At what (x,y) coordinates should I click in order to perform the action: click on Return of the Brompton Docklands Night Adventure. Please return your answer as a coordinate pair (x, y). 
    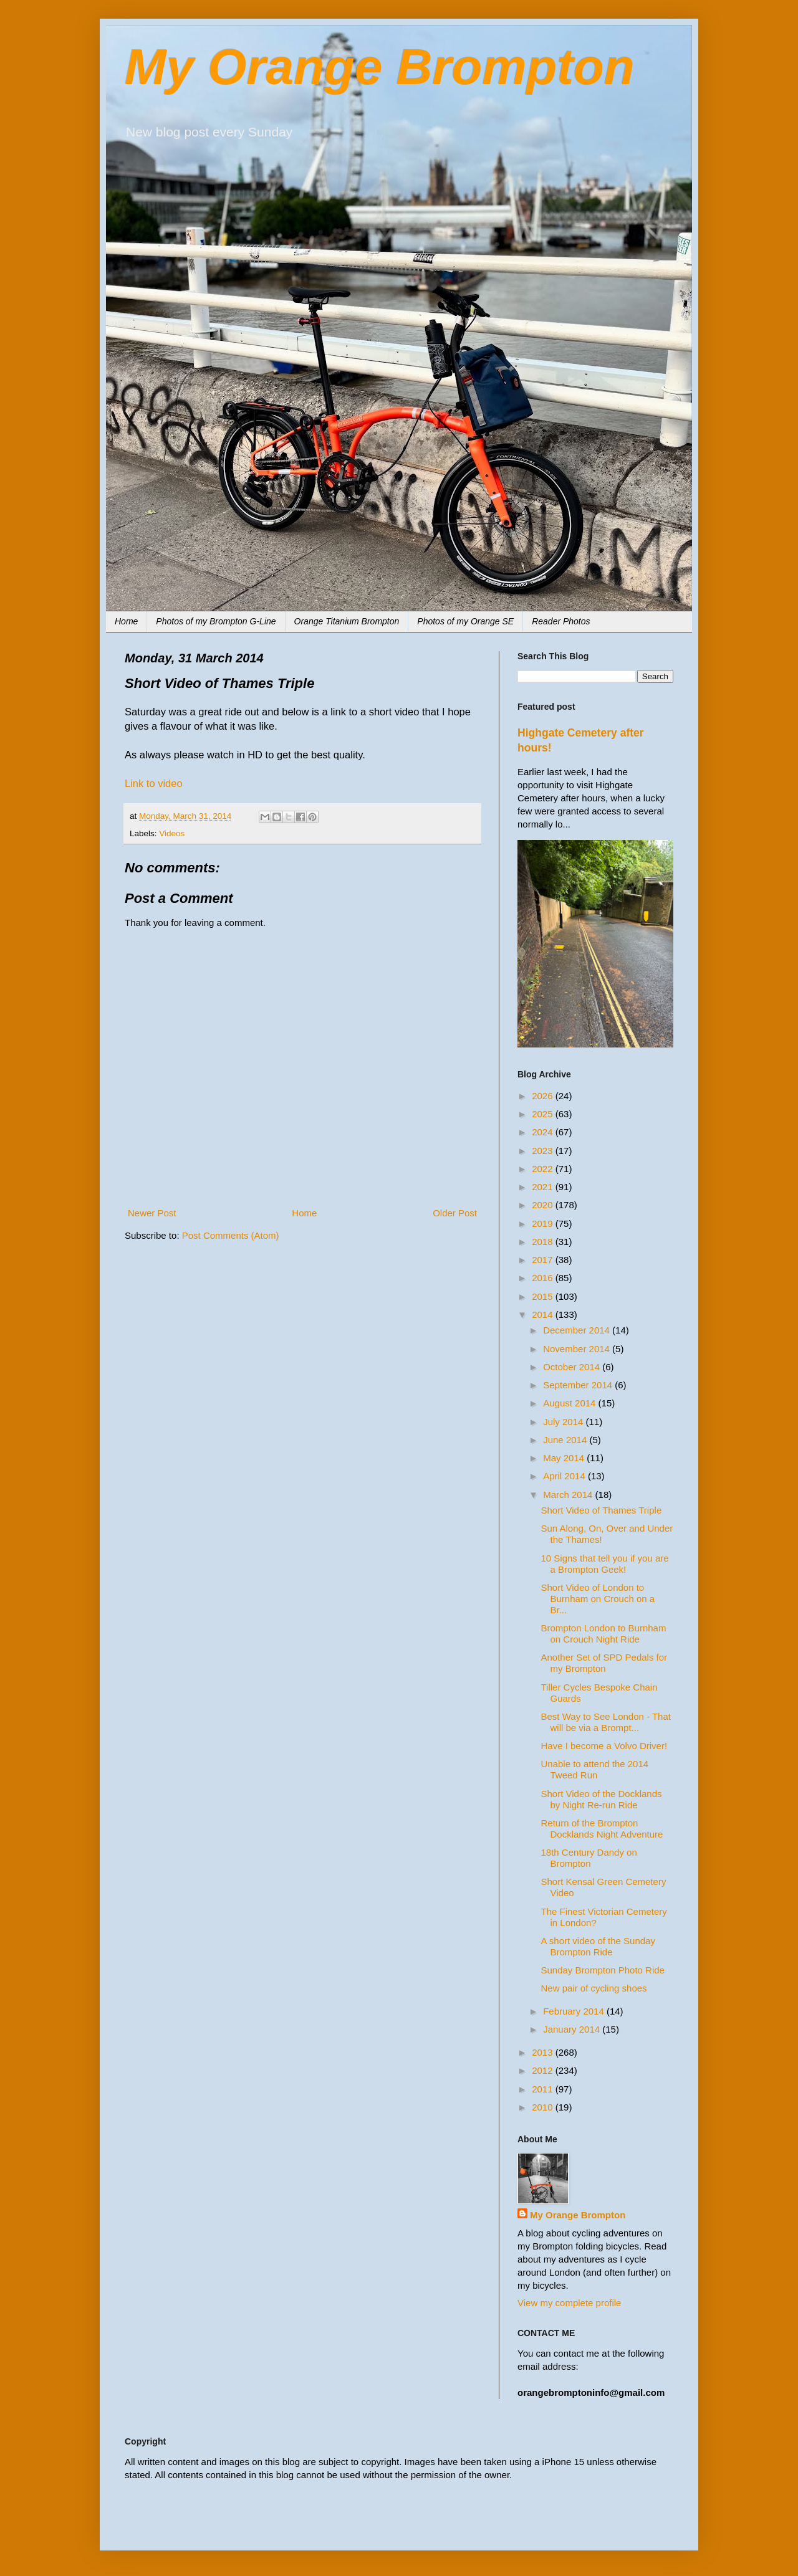
    Looking at the image, I should click on (602, 1828).